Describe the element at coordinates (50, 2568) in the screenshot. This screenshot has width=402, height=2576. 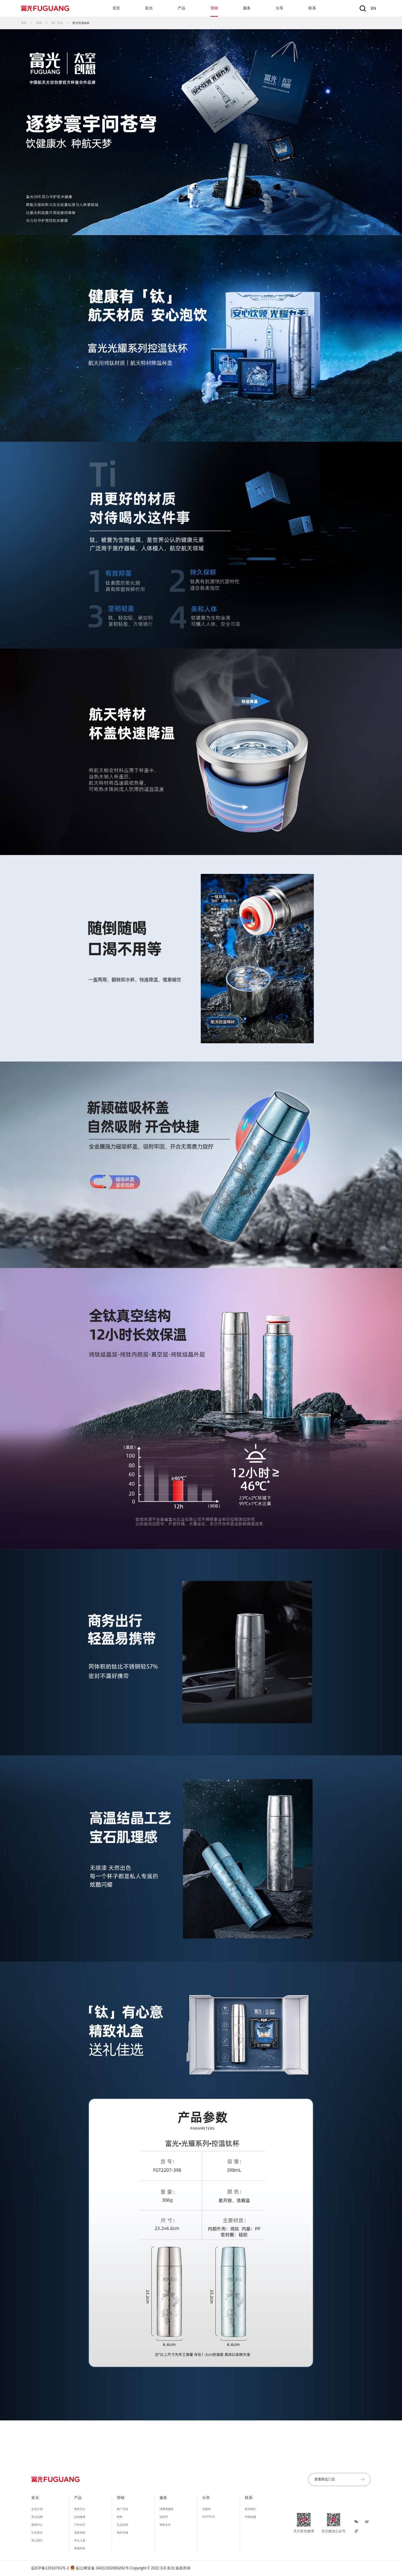
I see `皖ICP备12016761号-2` at that location.